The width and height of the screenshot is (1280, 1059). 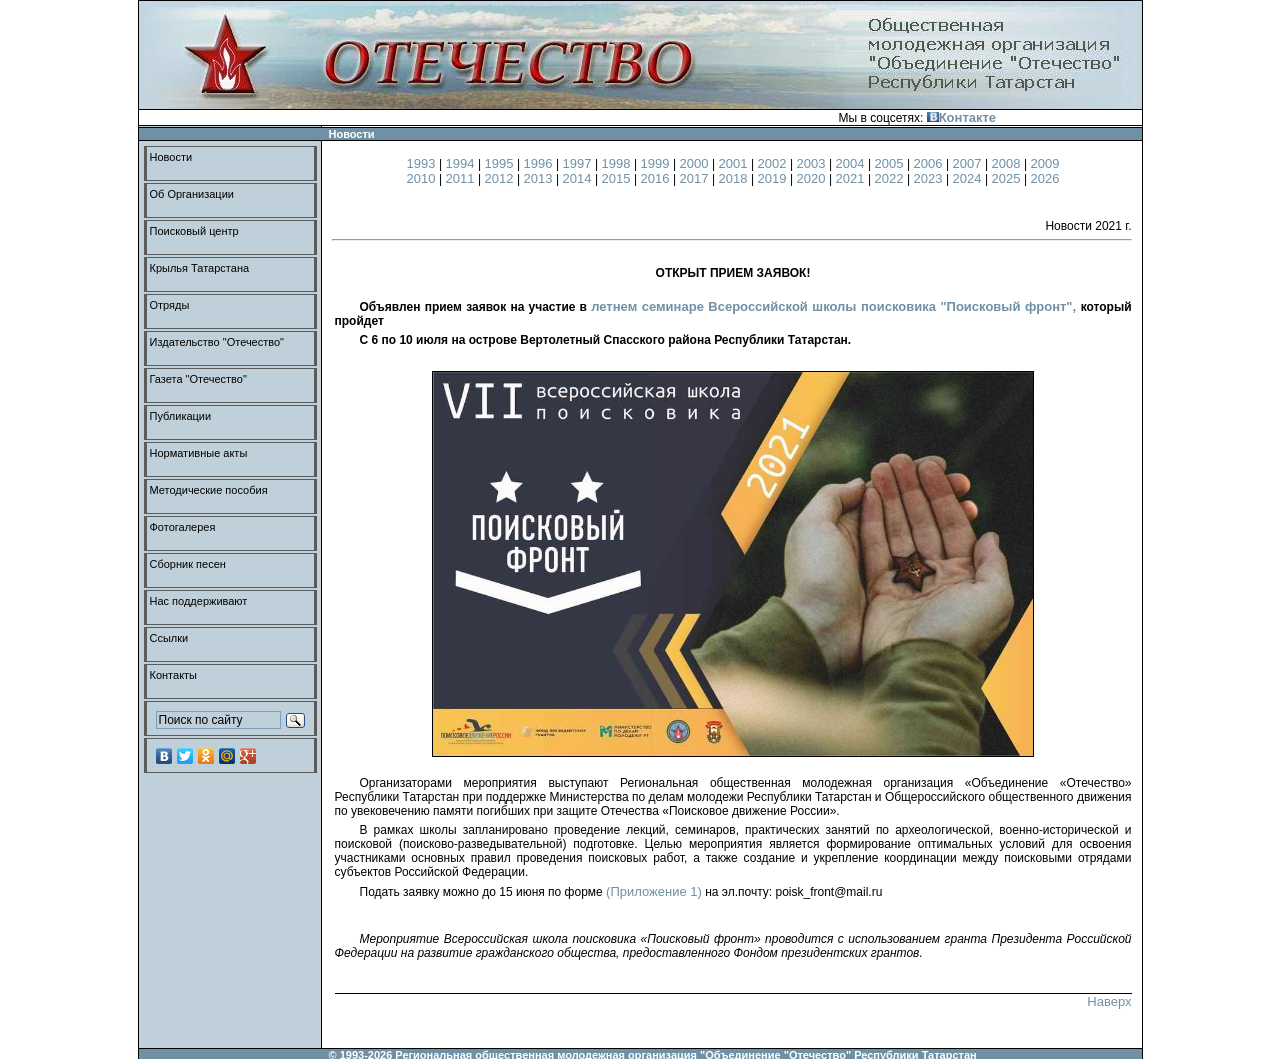 I want to click on 2013, so click(x=540, y=178).